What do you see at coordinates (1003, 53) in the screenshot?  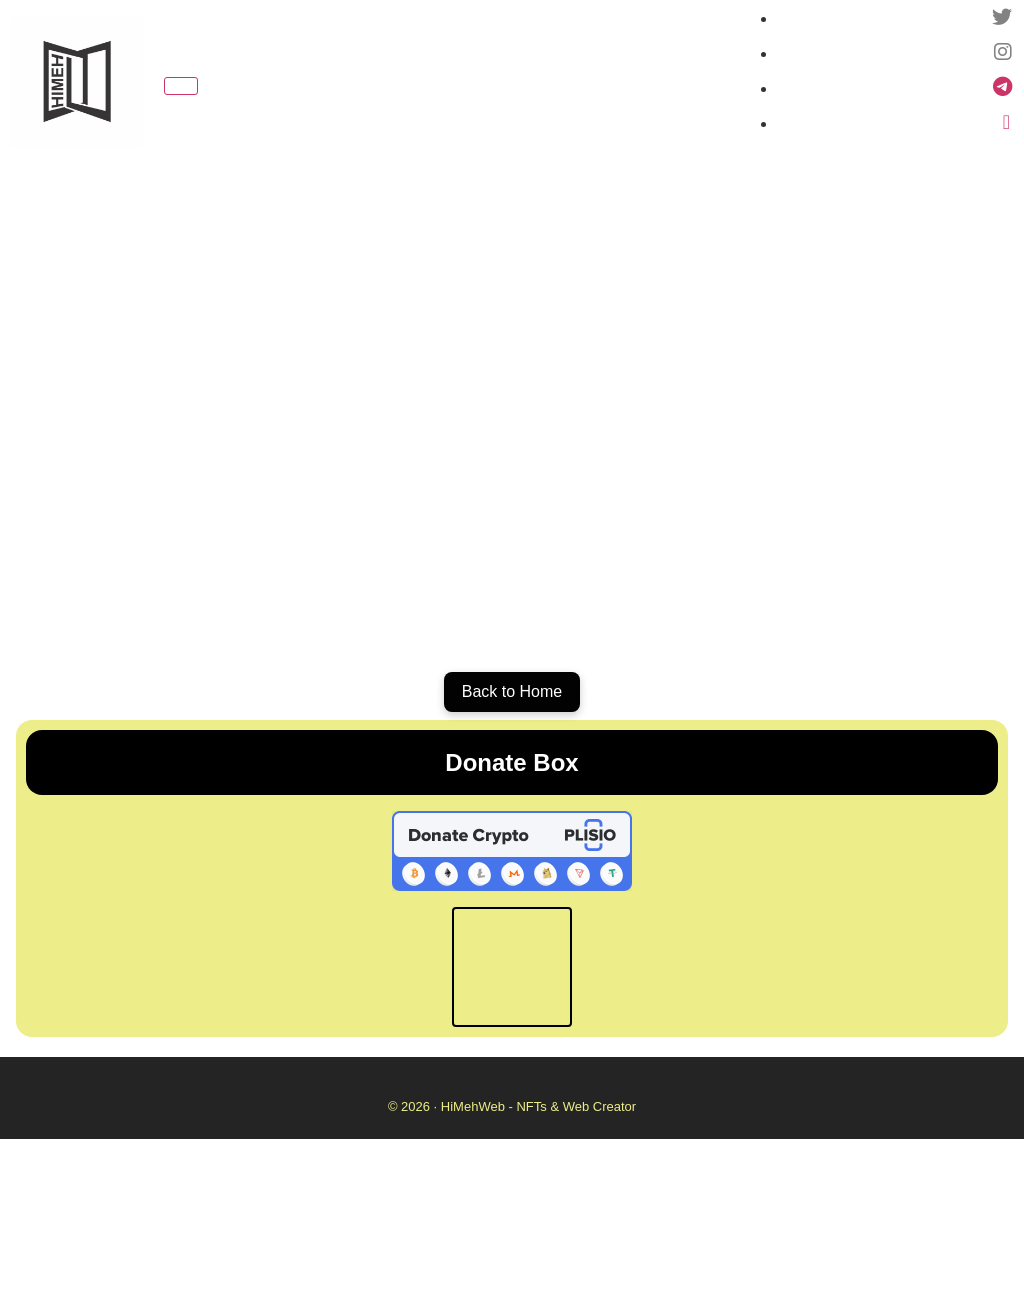 I see `[Instagram]` at bounding box center [1003, 53].